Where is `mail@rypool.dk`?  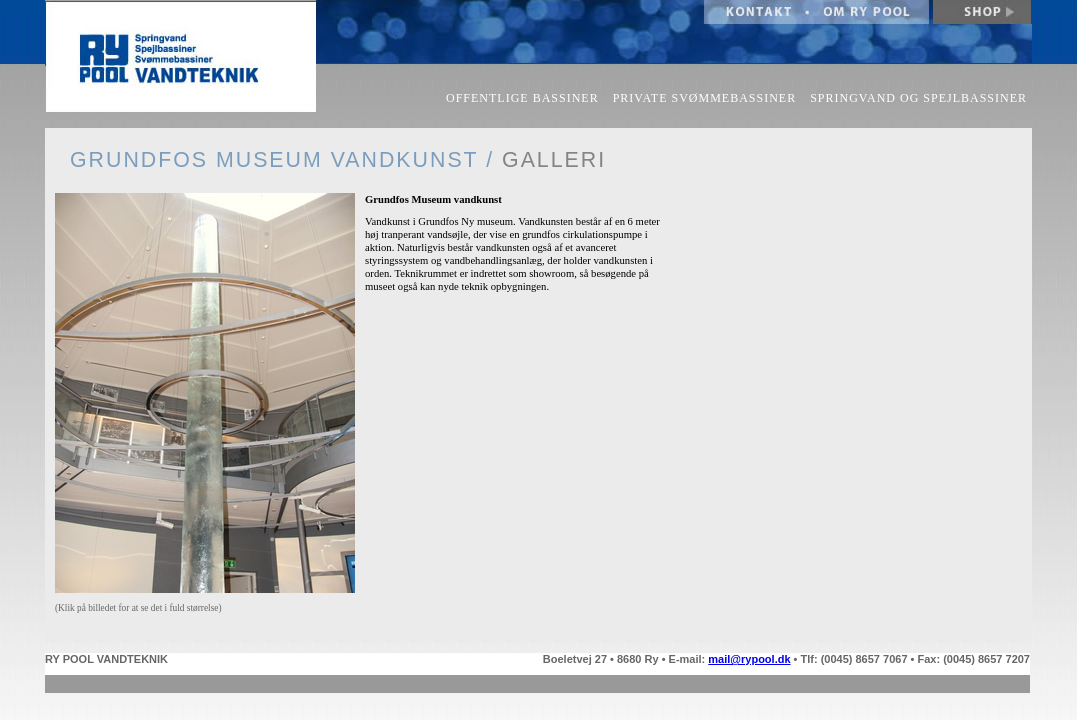 mail@rypool.dk is located at coordinates (749, 659).